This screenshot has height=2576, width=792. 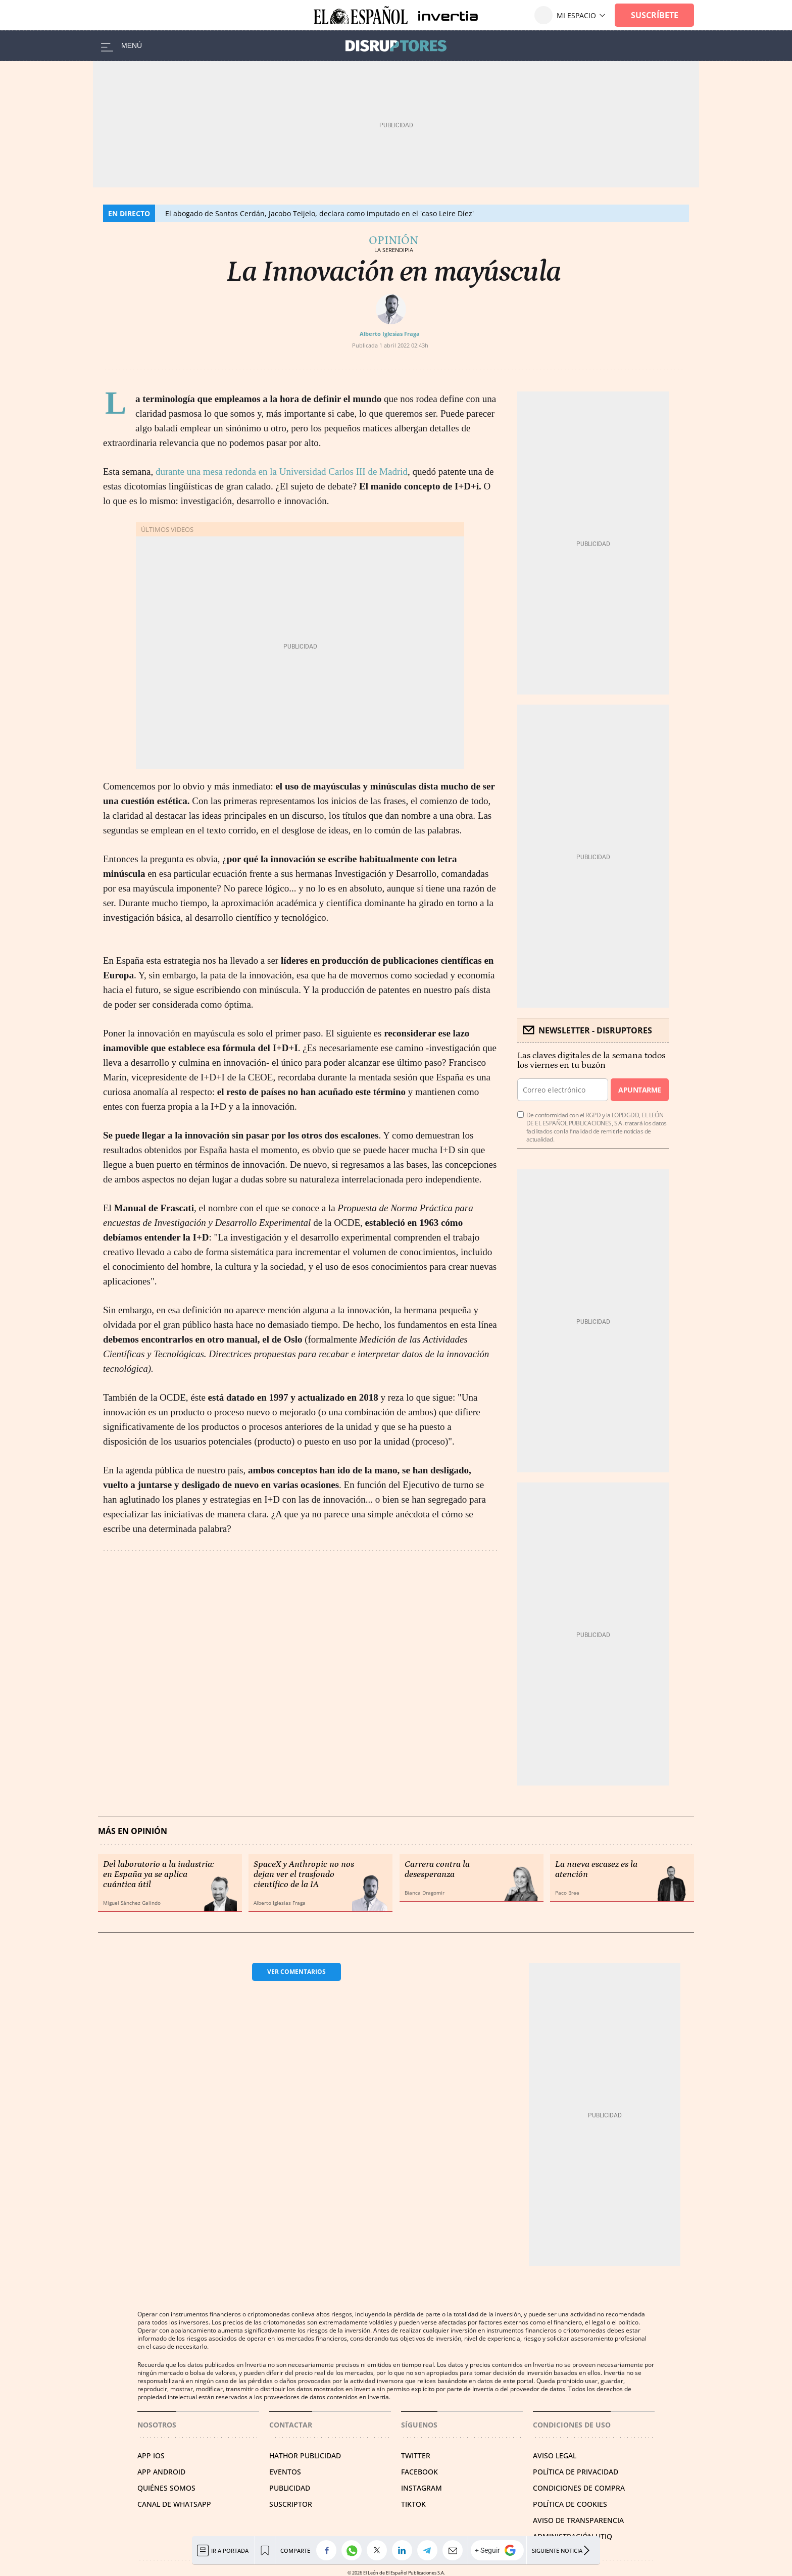 What do you see at coordinates (413, 2504) in the screenshot?
I see `TIKTOK` at bounding box center [413, 2504].